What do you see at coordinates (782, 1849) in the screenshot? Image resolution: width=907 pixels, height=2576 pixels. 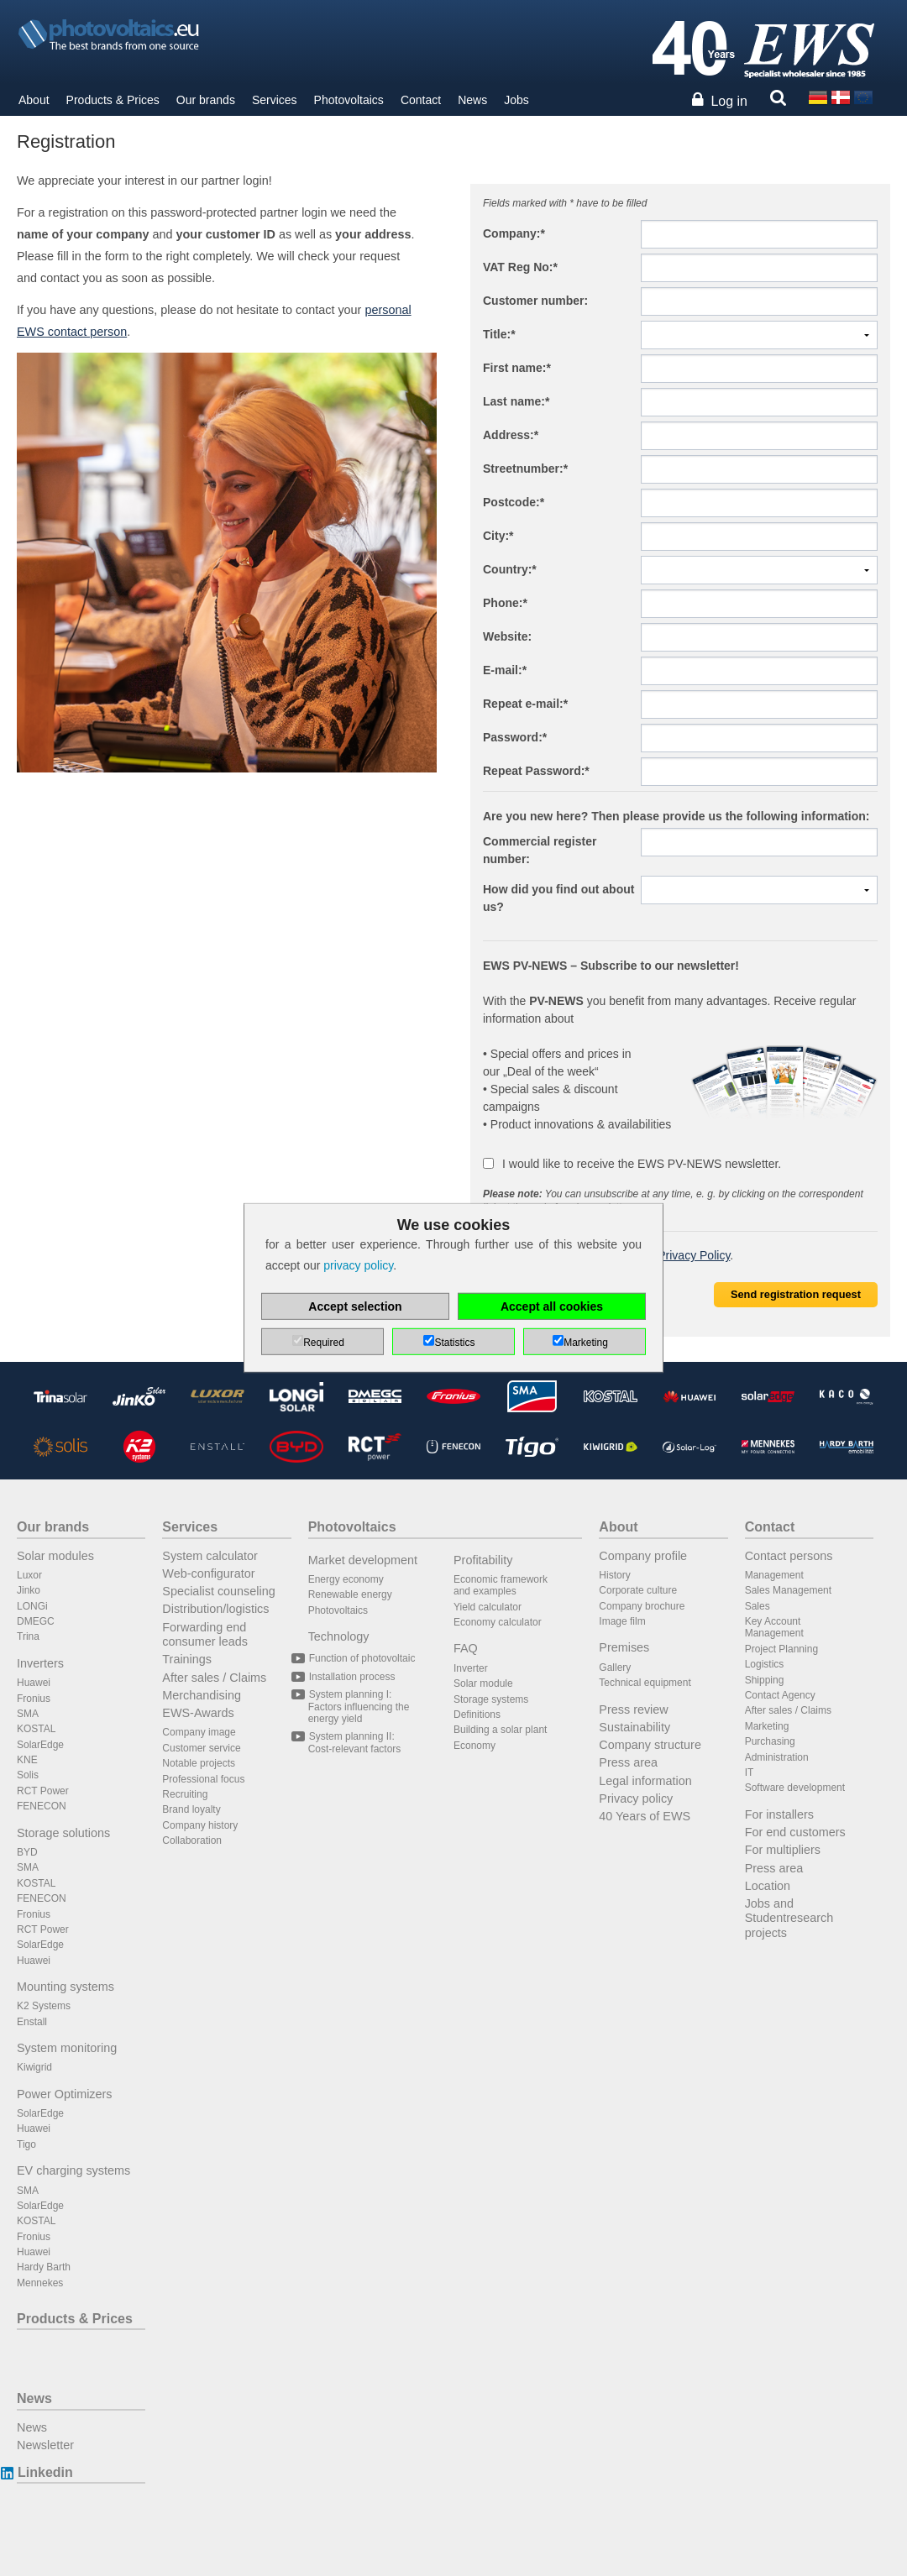 I see `For multipliers` at bounding box center [782, 1849].